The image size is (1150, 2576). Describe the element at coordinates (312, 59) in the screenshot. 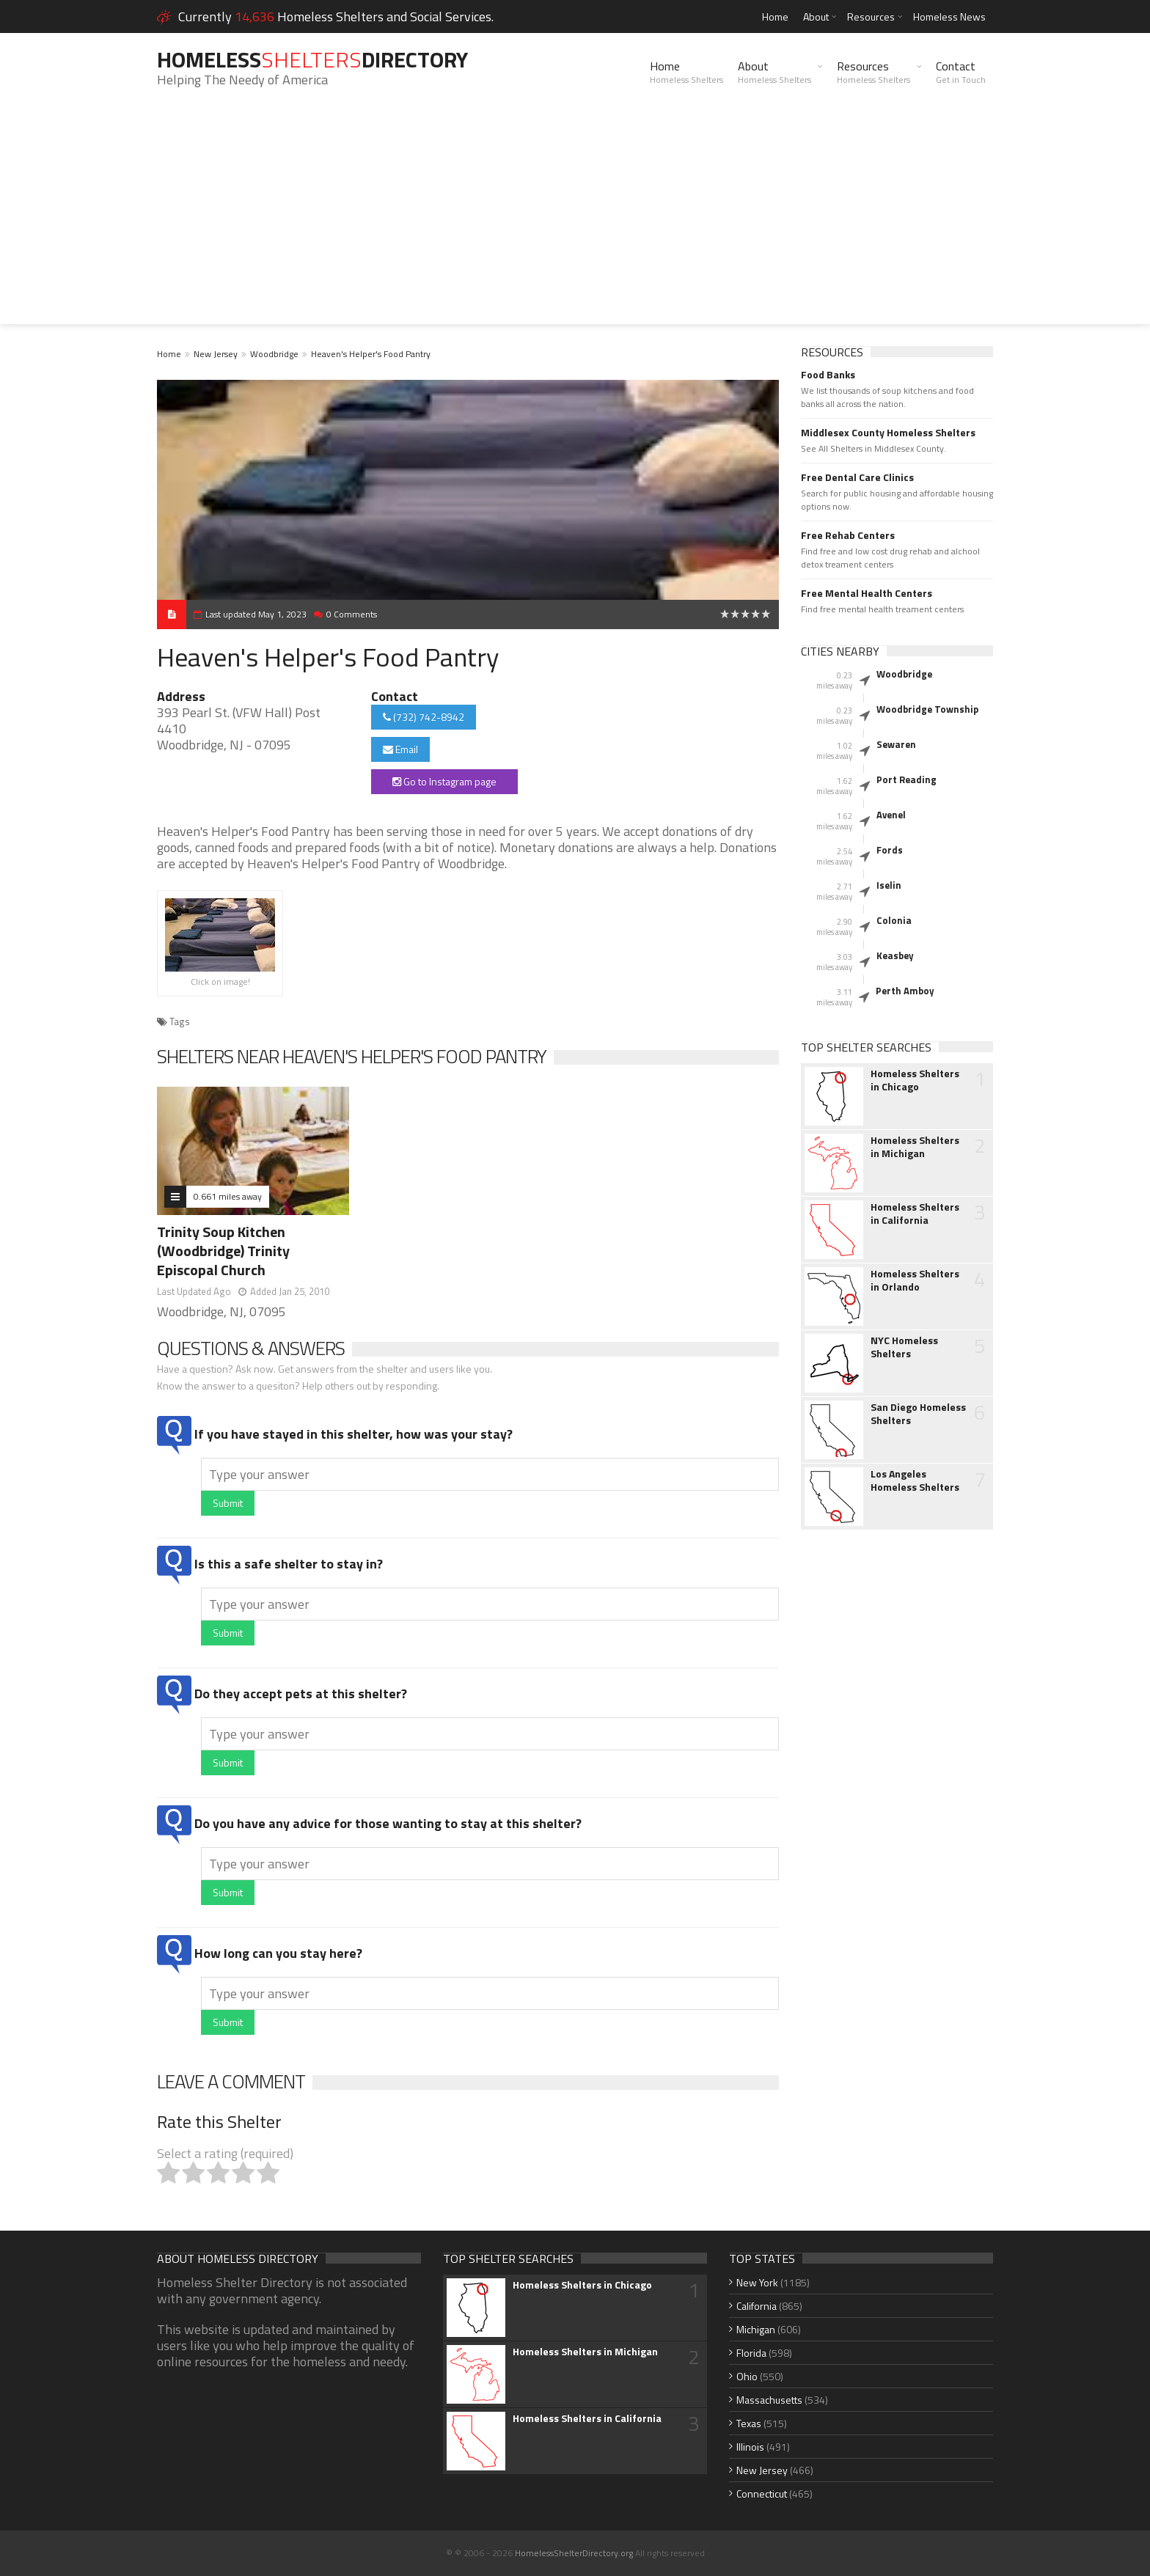

I see `HomelessDirectory` at that location.